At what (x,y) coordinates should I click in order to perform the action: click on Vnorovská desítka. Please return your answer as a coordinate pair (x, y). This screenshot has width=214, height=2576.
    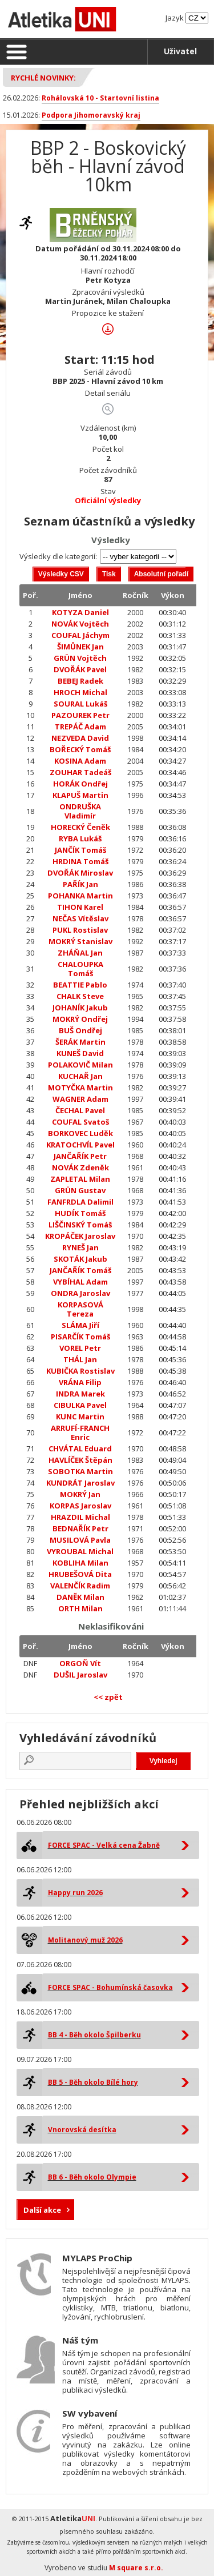
    Looking at the image, I should click on (82, 2129).